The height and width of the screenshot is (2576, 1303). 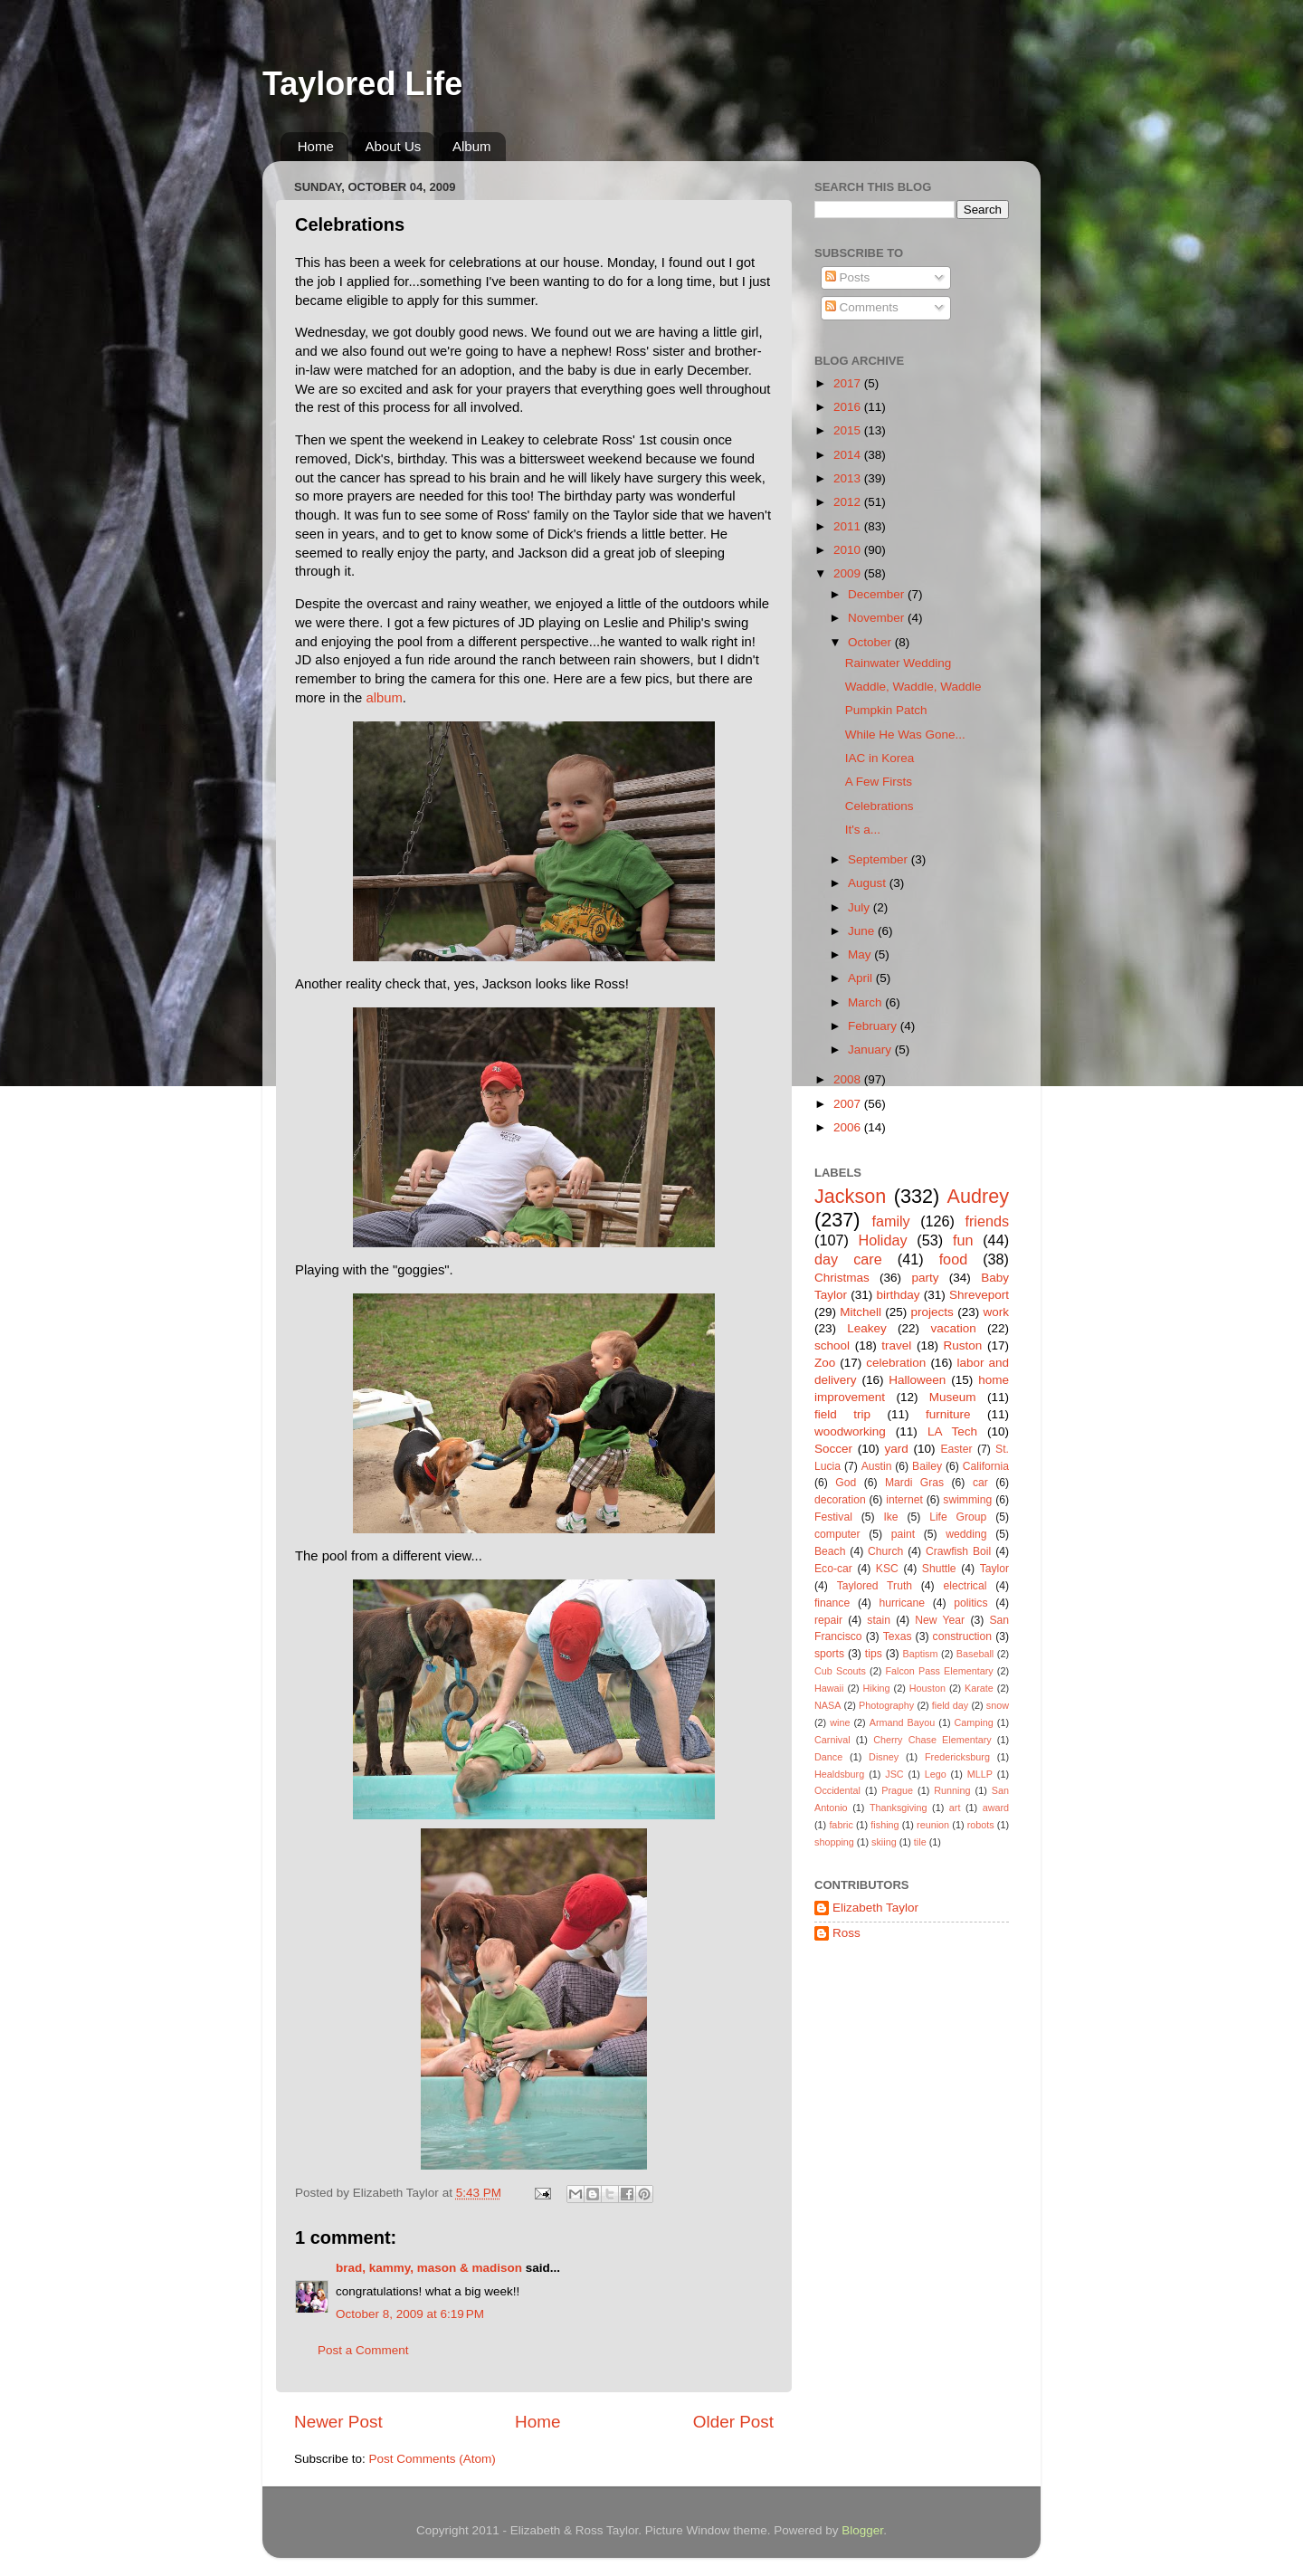 What do you see at coordinates (878, 781) in the screenshot?
I see `A Few Firsts` at bounding box center [878, 781].